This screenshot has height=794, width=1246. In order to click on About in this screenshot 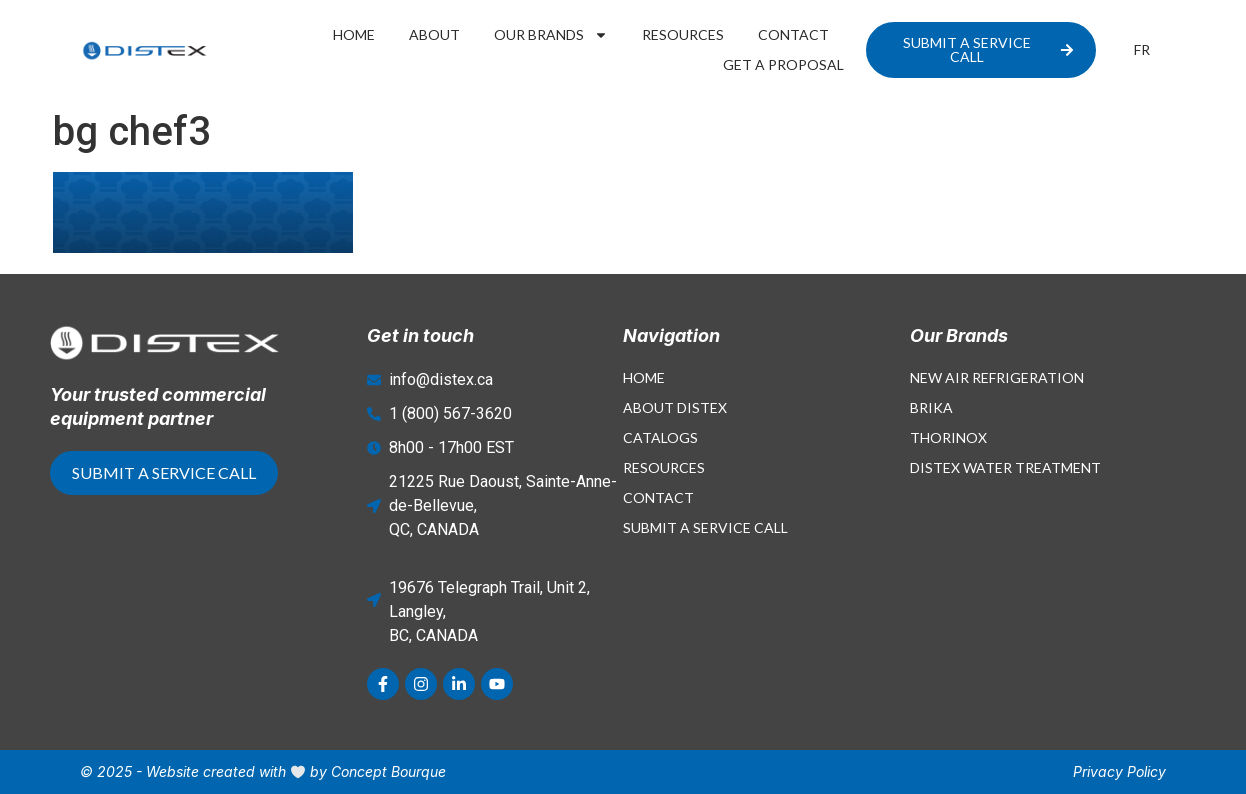, I will do `click(434, 34)`.